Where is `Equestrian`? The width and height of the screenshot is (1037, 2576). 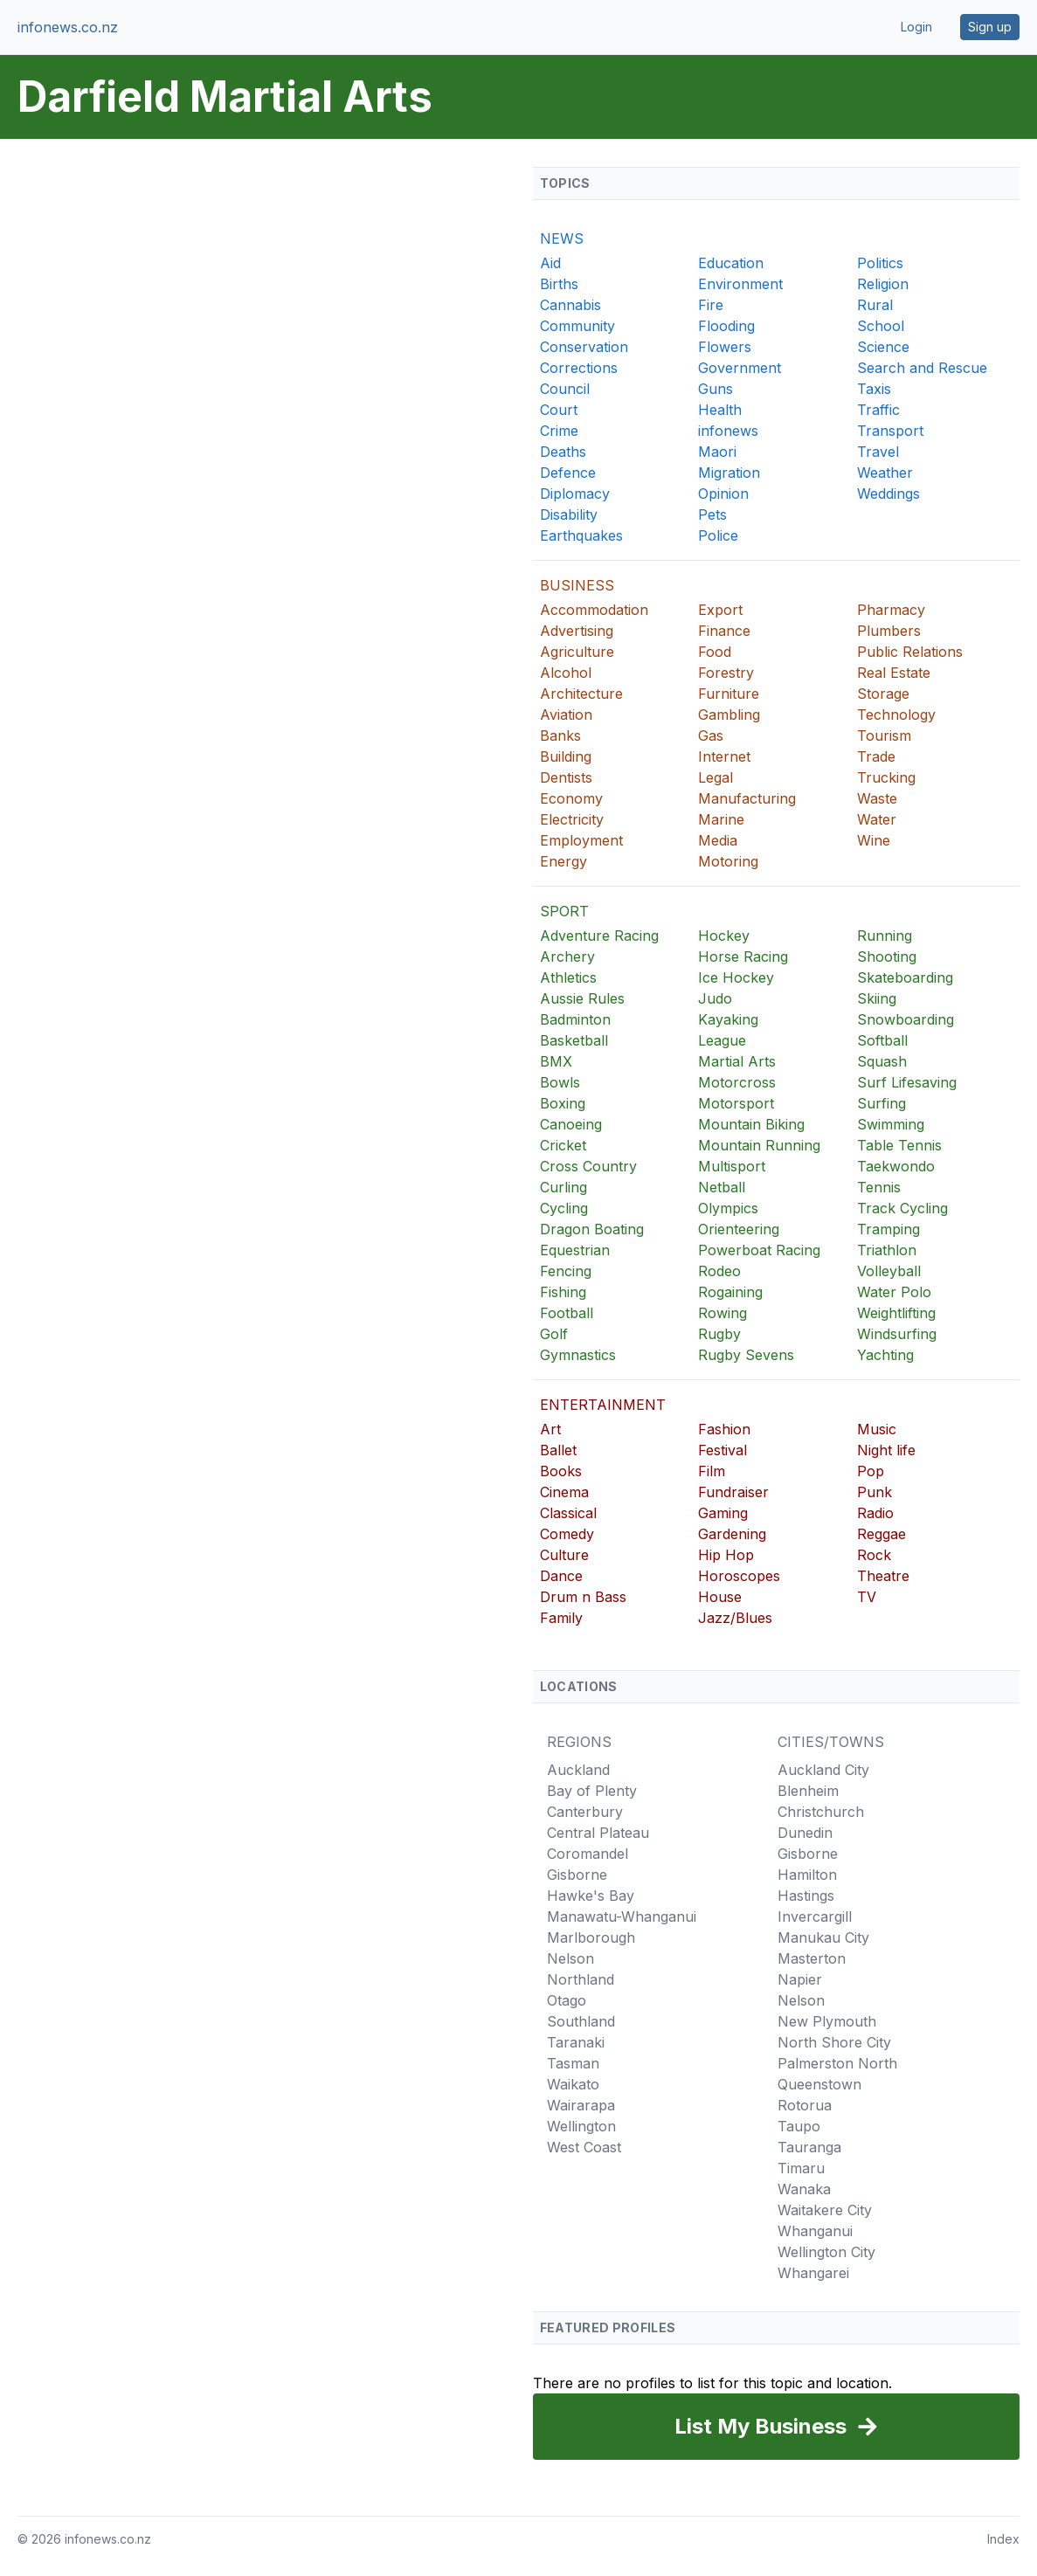
Equestrian is located at coordinates (575, 1250).